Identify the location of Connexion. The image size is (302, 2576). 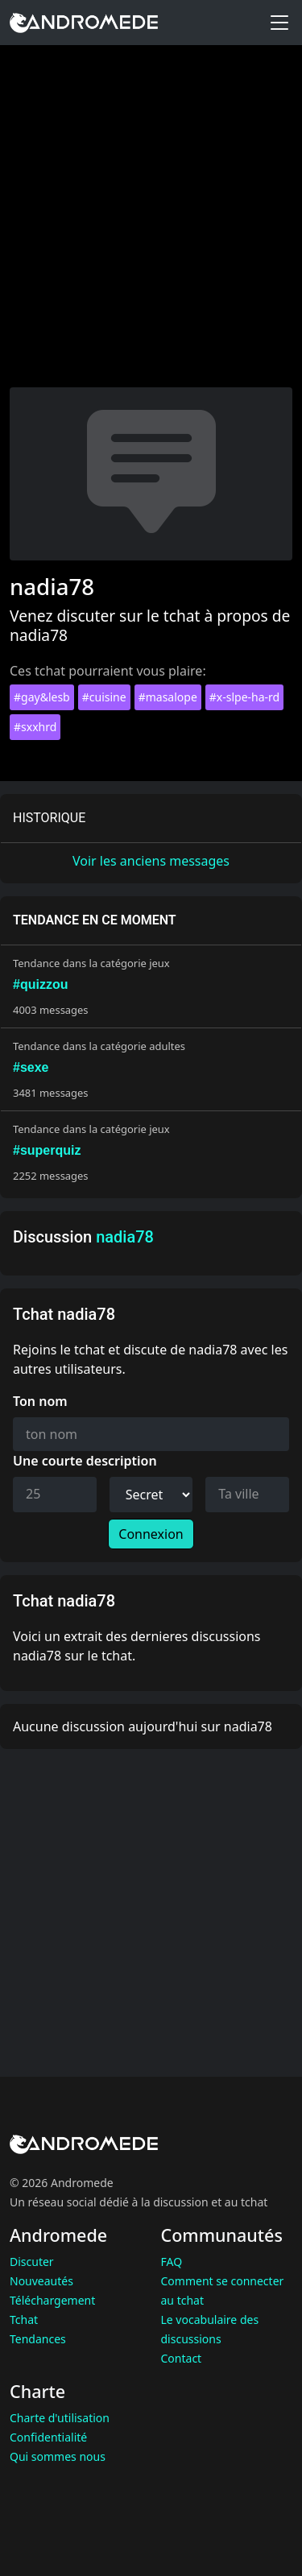
(150, 1534).